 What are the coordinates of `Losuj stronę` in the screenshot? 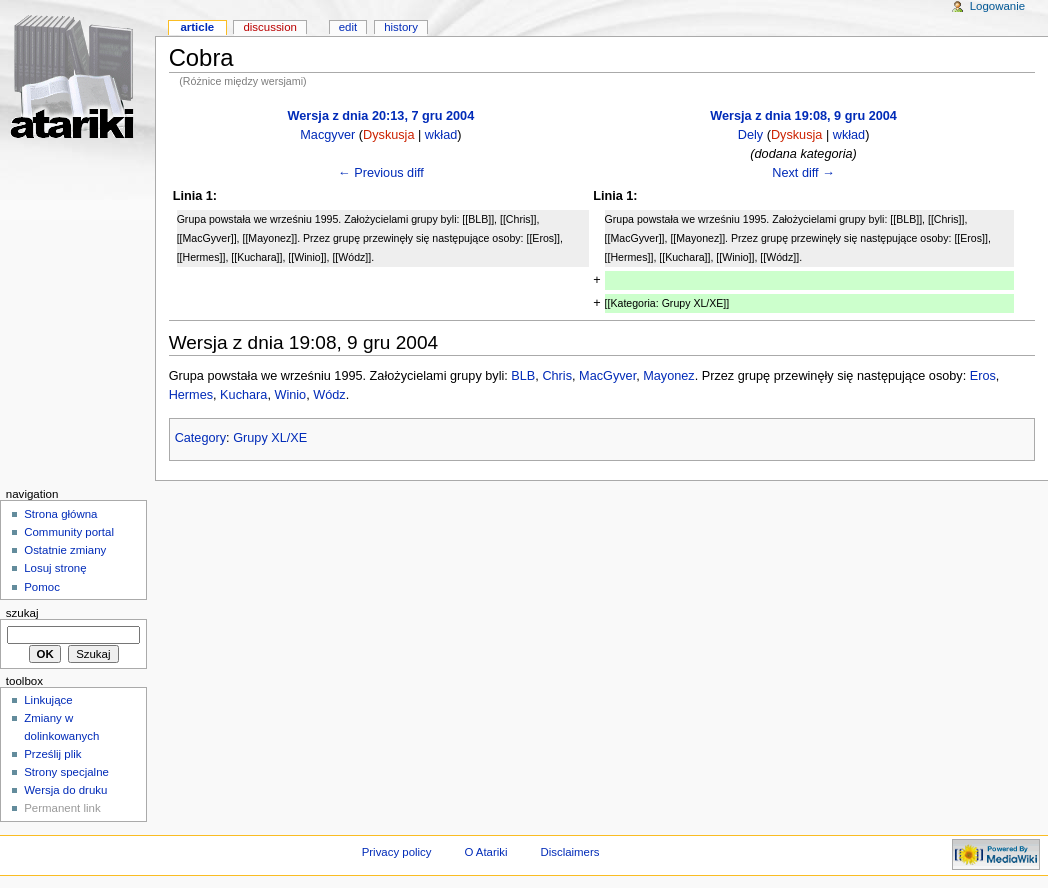 It's located at (55, 568).